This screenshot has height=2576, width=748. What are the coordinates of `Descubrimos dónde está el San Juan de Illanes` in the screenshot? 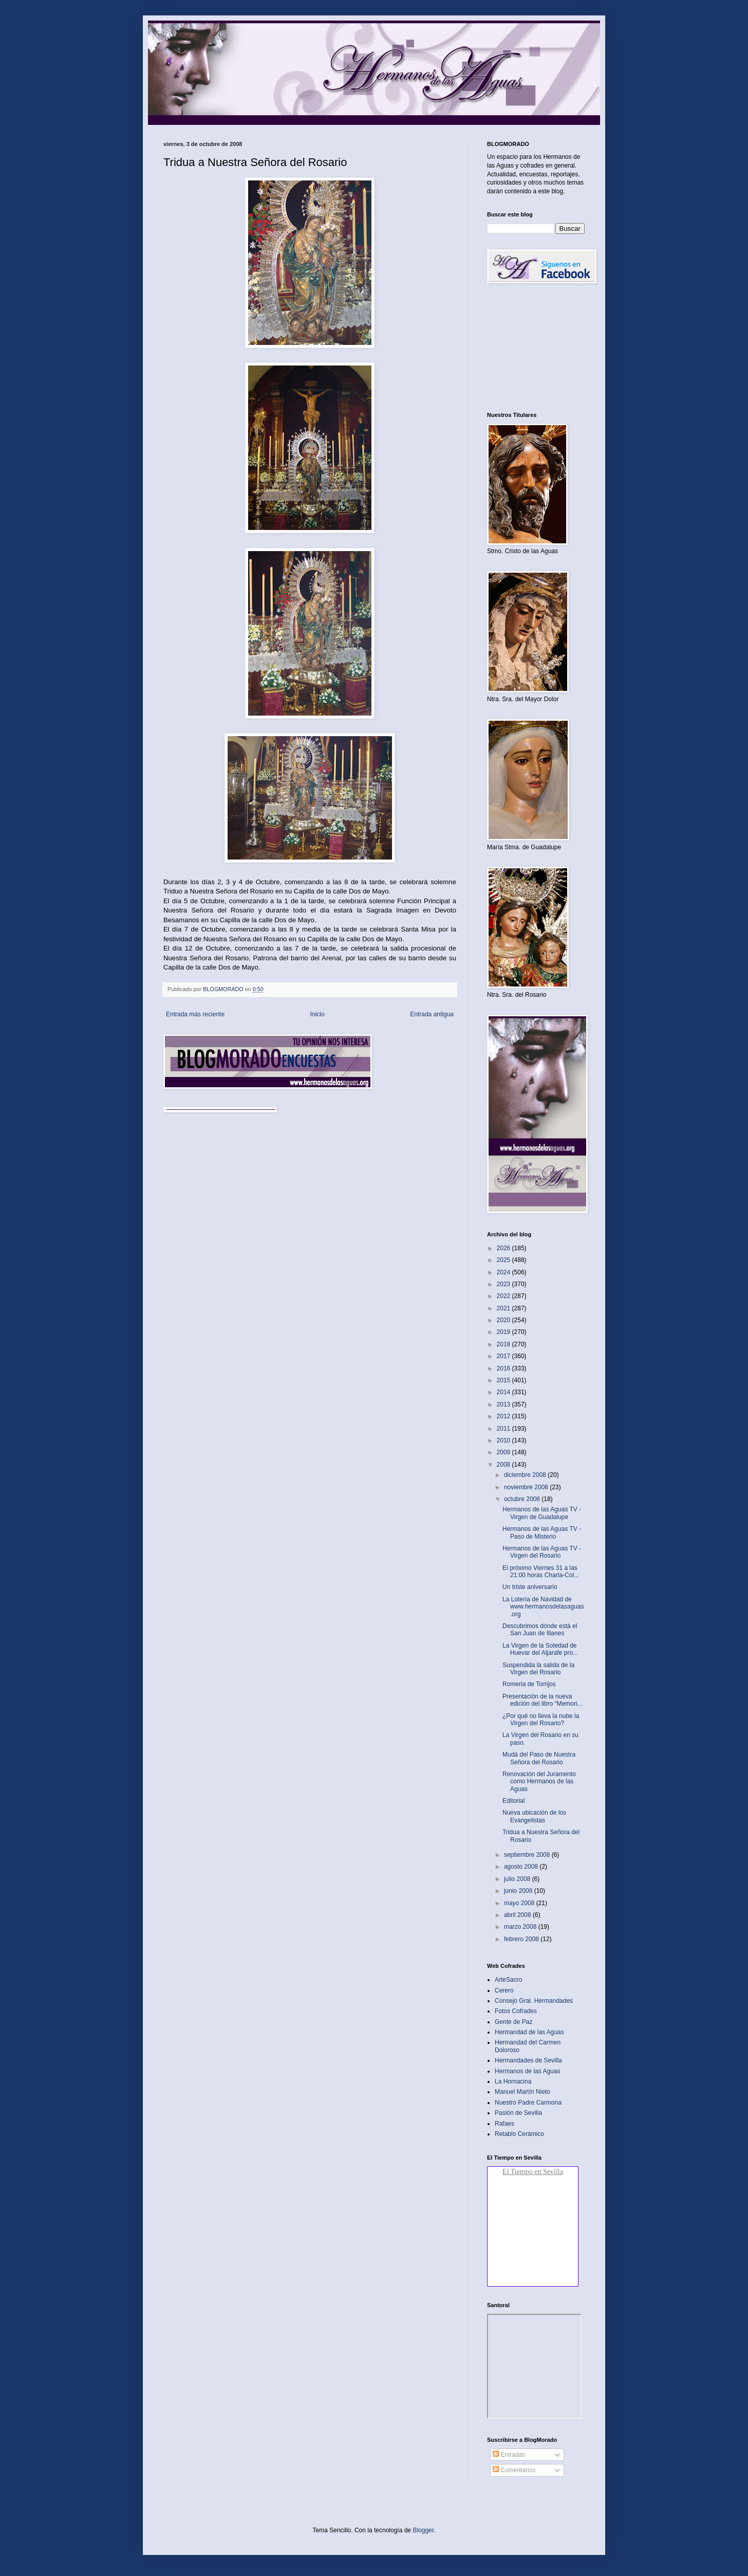 It's located at (539, 1629).